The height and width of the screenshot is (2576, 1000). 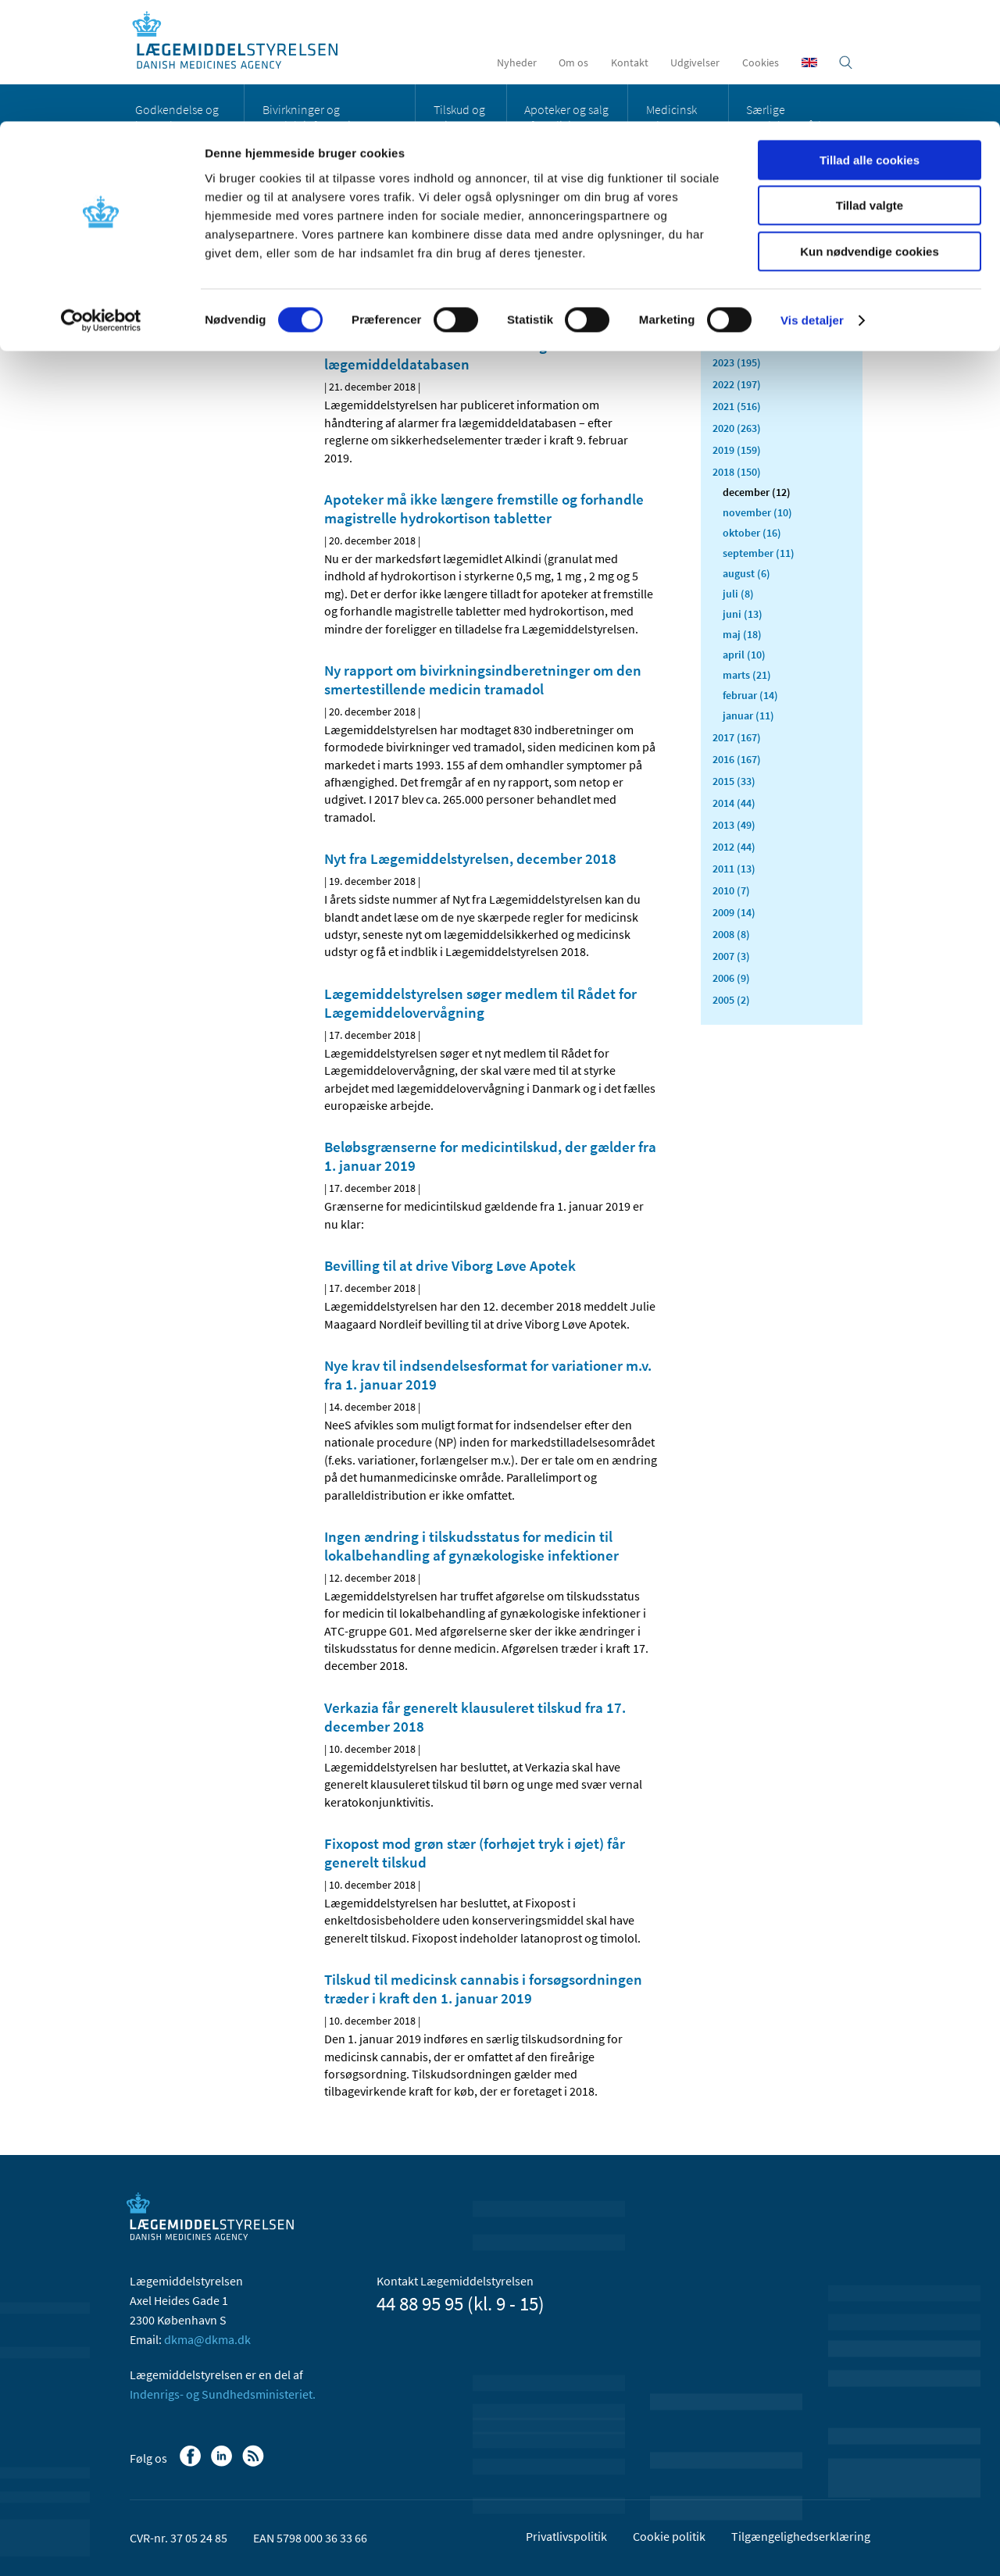 I want to click on 2025 (159), so click(x=736, y=319).